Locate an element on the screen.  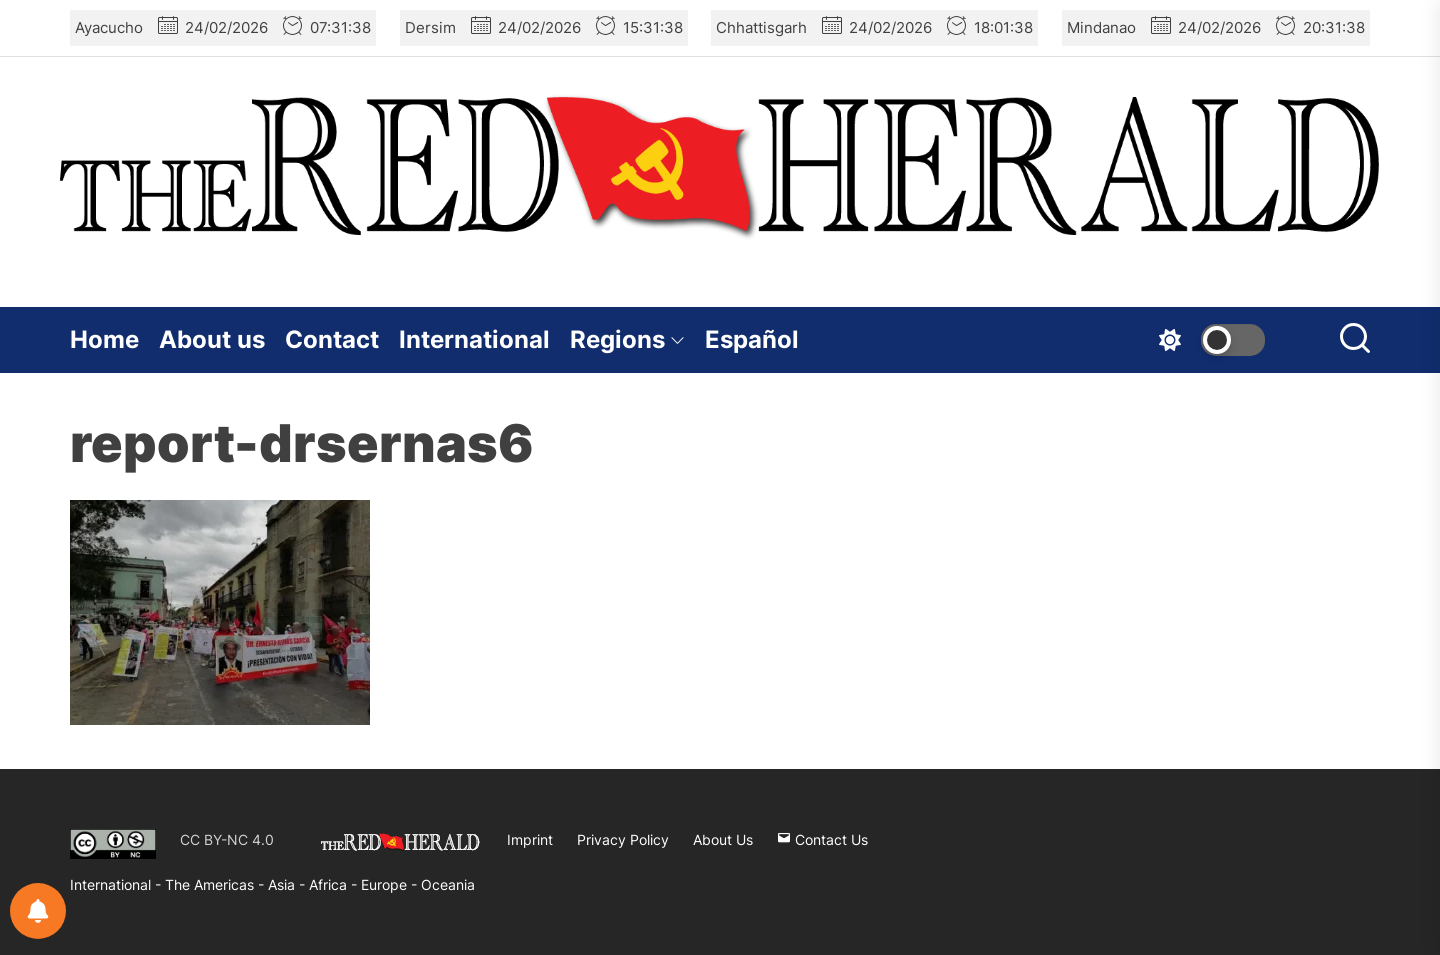
[Notifications preferences] is located at coordinates (38, 911).